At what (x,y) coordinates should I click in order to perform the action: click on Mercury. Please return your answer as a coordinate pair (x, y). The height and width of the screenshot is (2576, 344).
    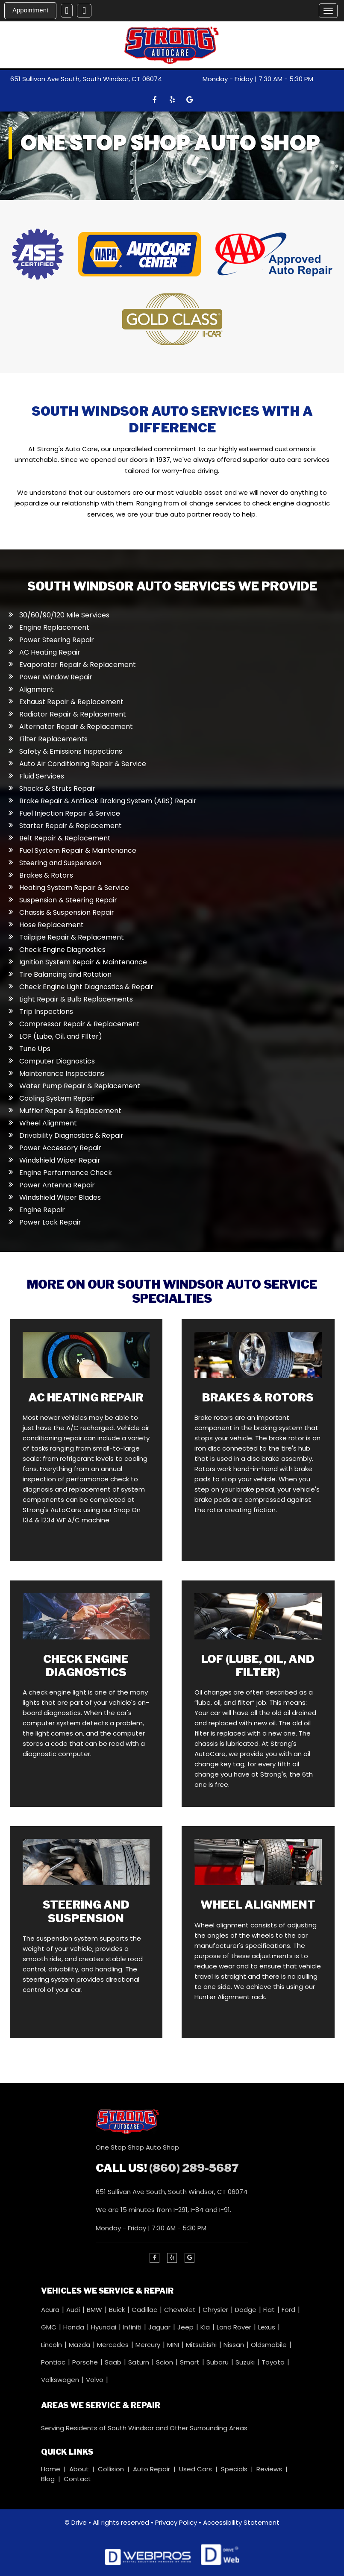
    Looking at the image, I should click on (148, 2344).